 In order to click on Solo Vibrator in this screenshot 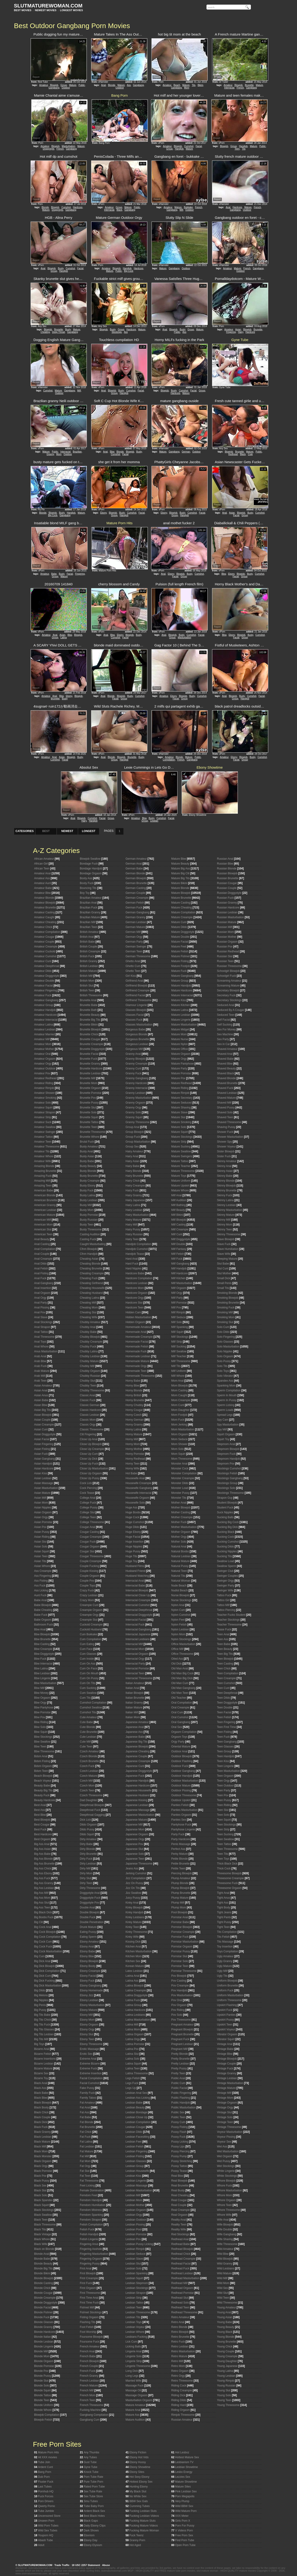, I will do `click(225, 1375)`.